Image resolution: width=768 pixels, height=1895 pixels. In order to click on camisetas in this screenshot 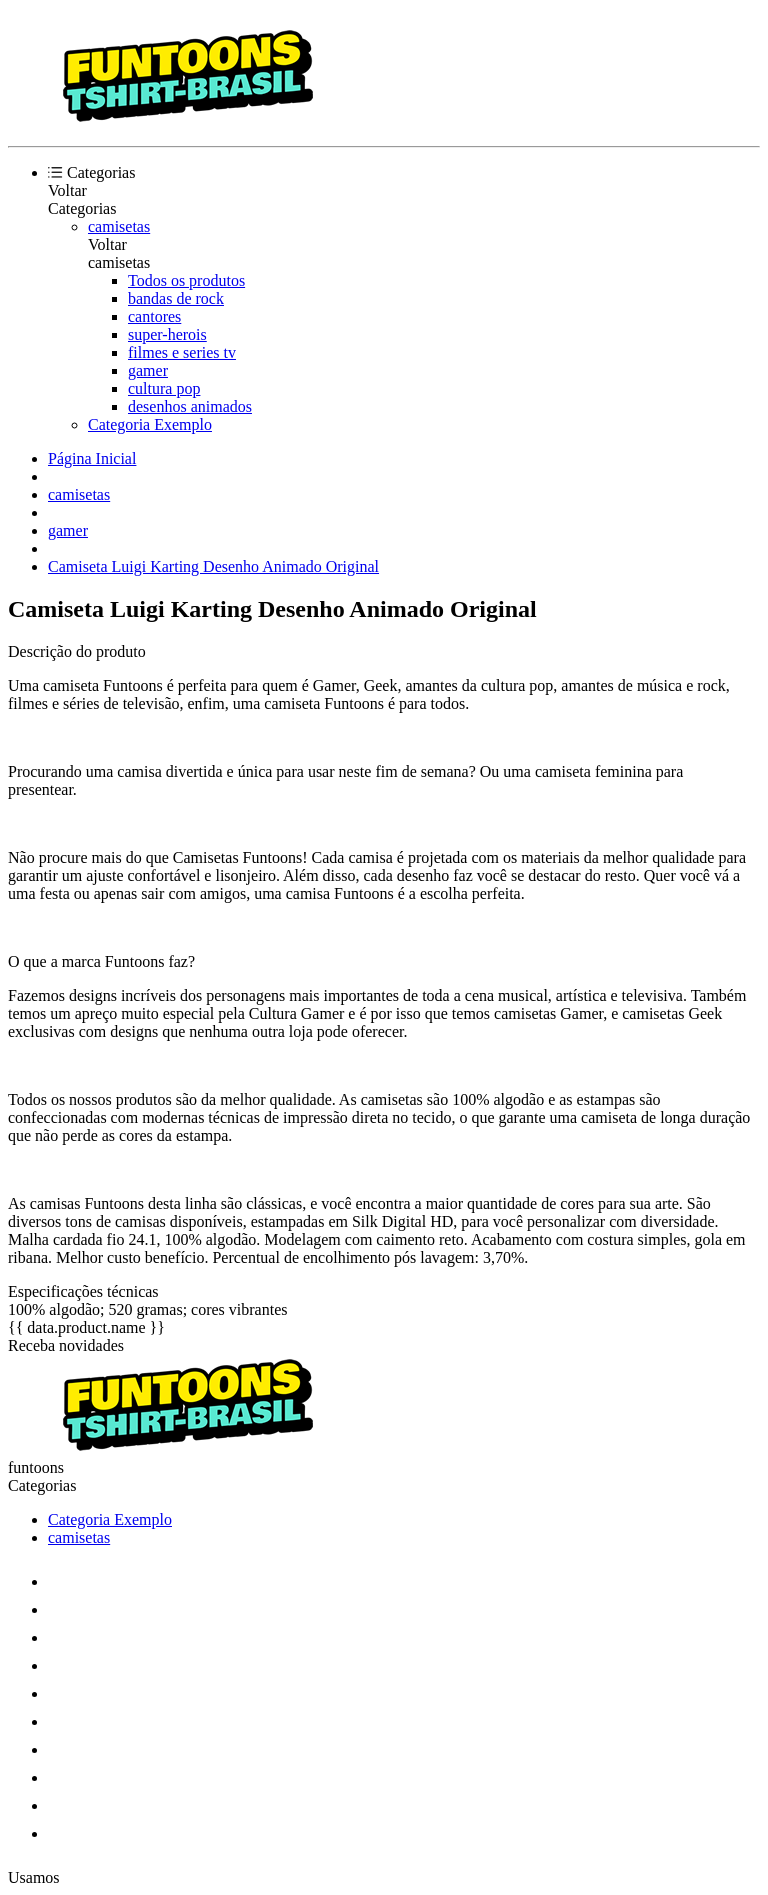, I will do `click(119, 226)`.